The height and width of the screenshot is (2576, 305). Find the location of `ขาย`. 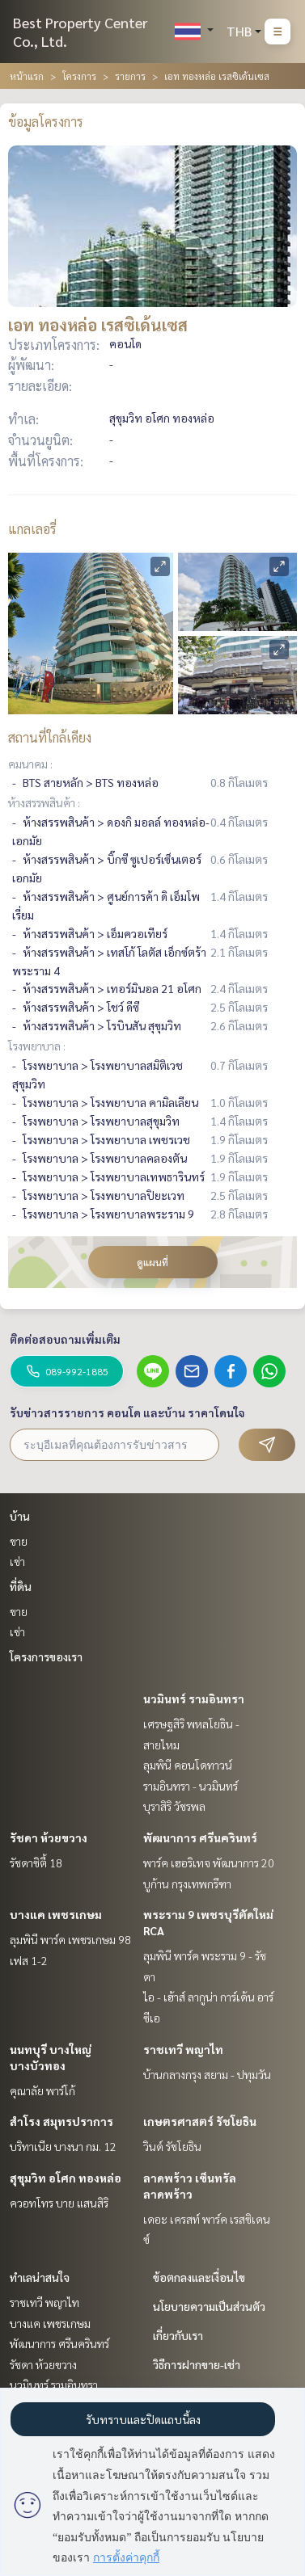

ขาย is located at coordinates (19, 1541).